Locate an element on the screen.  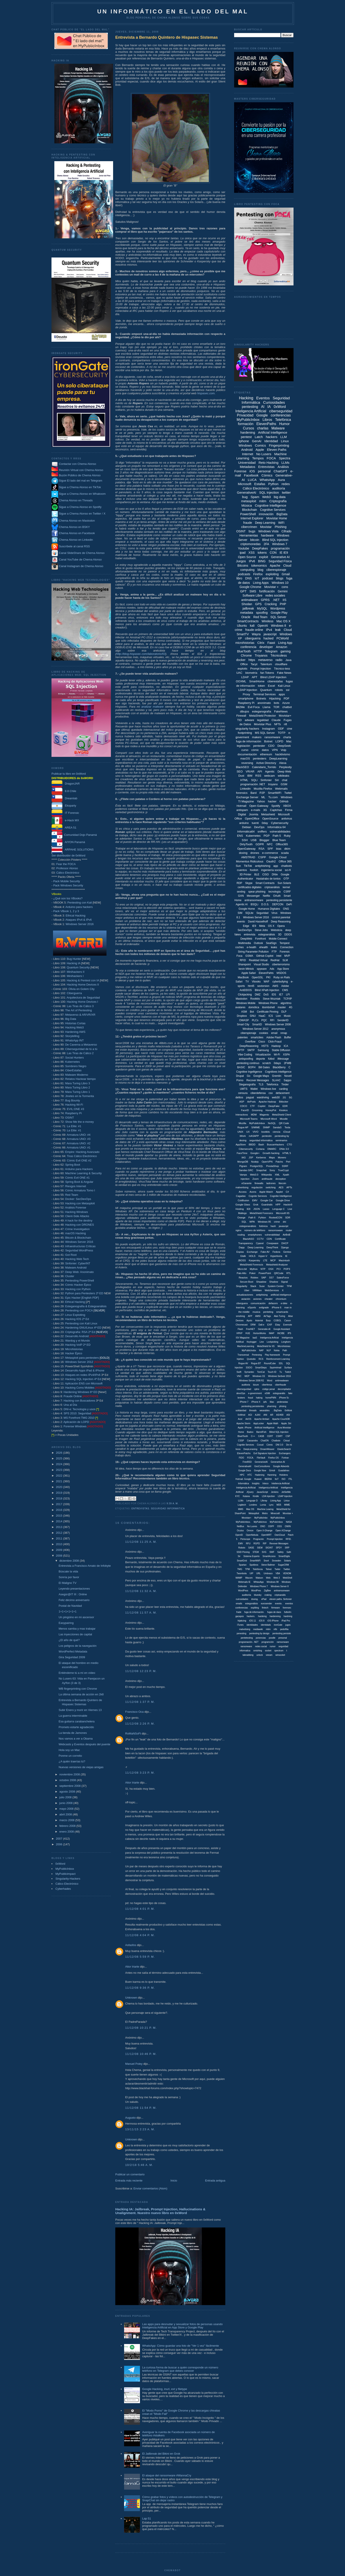
OOXML is located at coordinates (241, 681).